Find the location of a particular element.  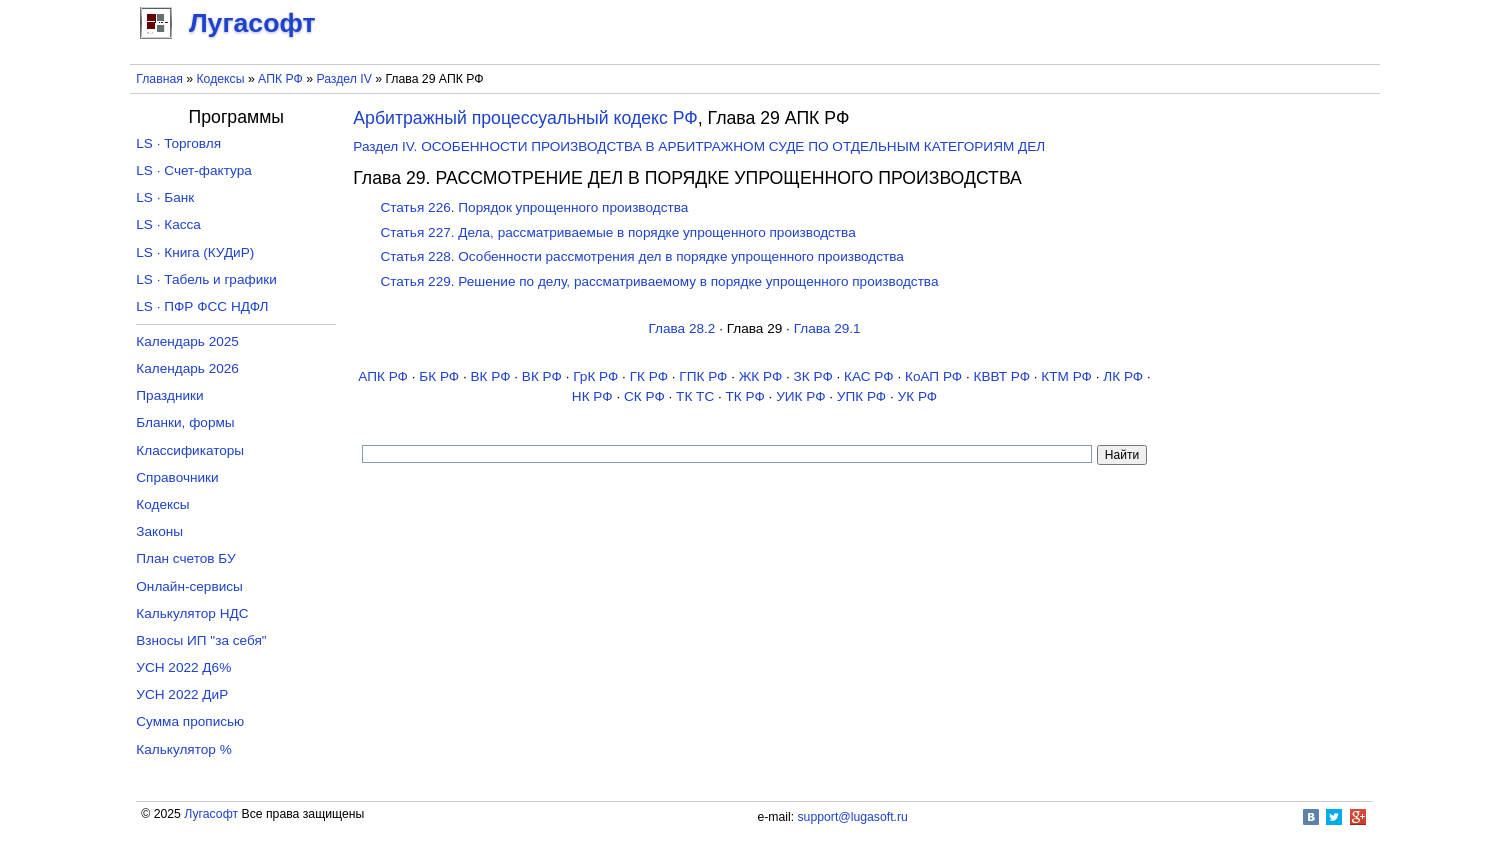

Лугасофт is located at coordinates (211, 814).